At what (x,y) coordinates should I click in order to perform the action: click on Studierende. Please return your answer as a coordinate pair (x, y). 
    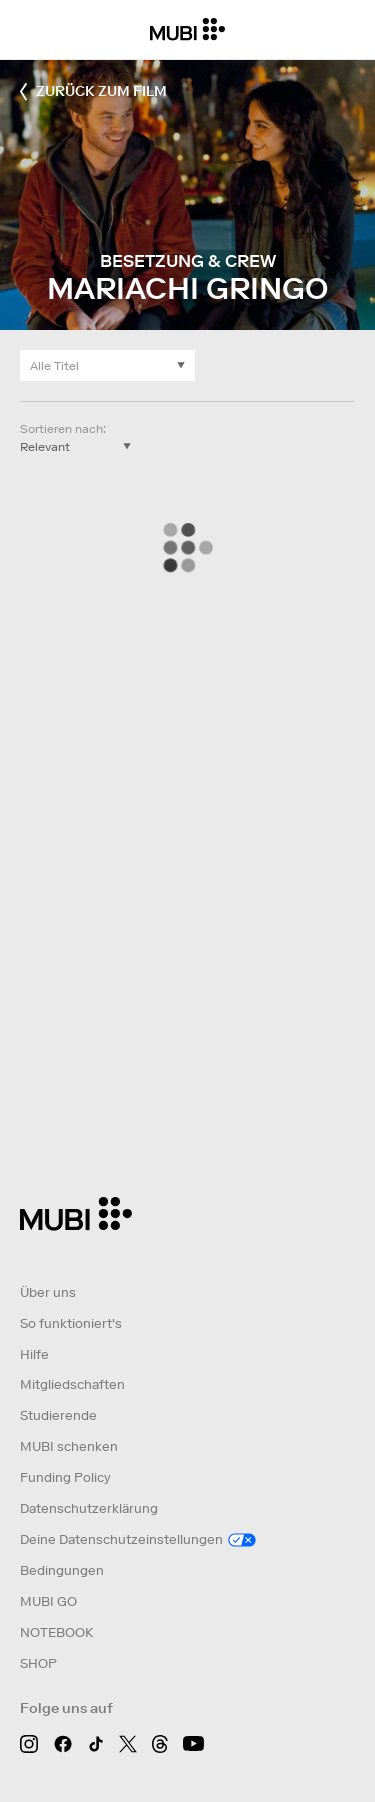
    Looking at the image, I should click on (58, 1415).